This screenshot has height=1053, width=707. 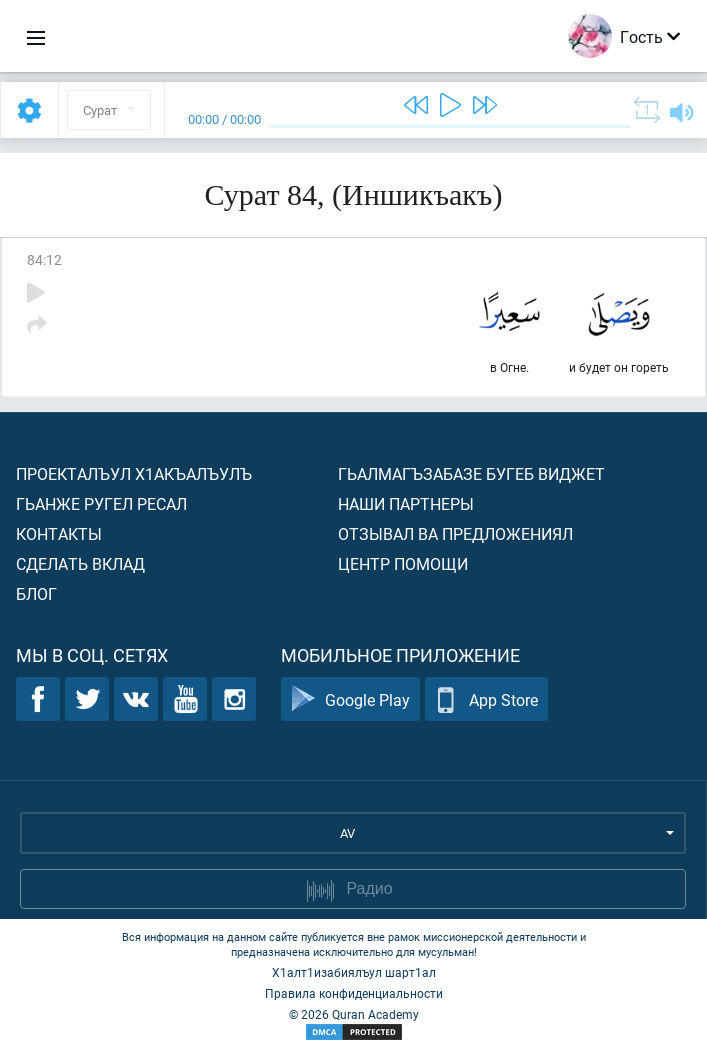 What do you see at coordinates (80, 563) in the screenshot?
I see `Сделать вклад` at bounding box center [80, 563].